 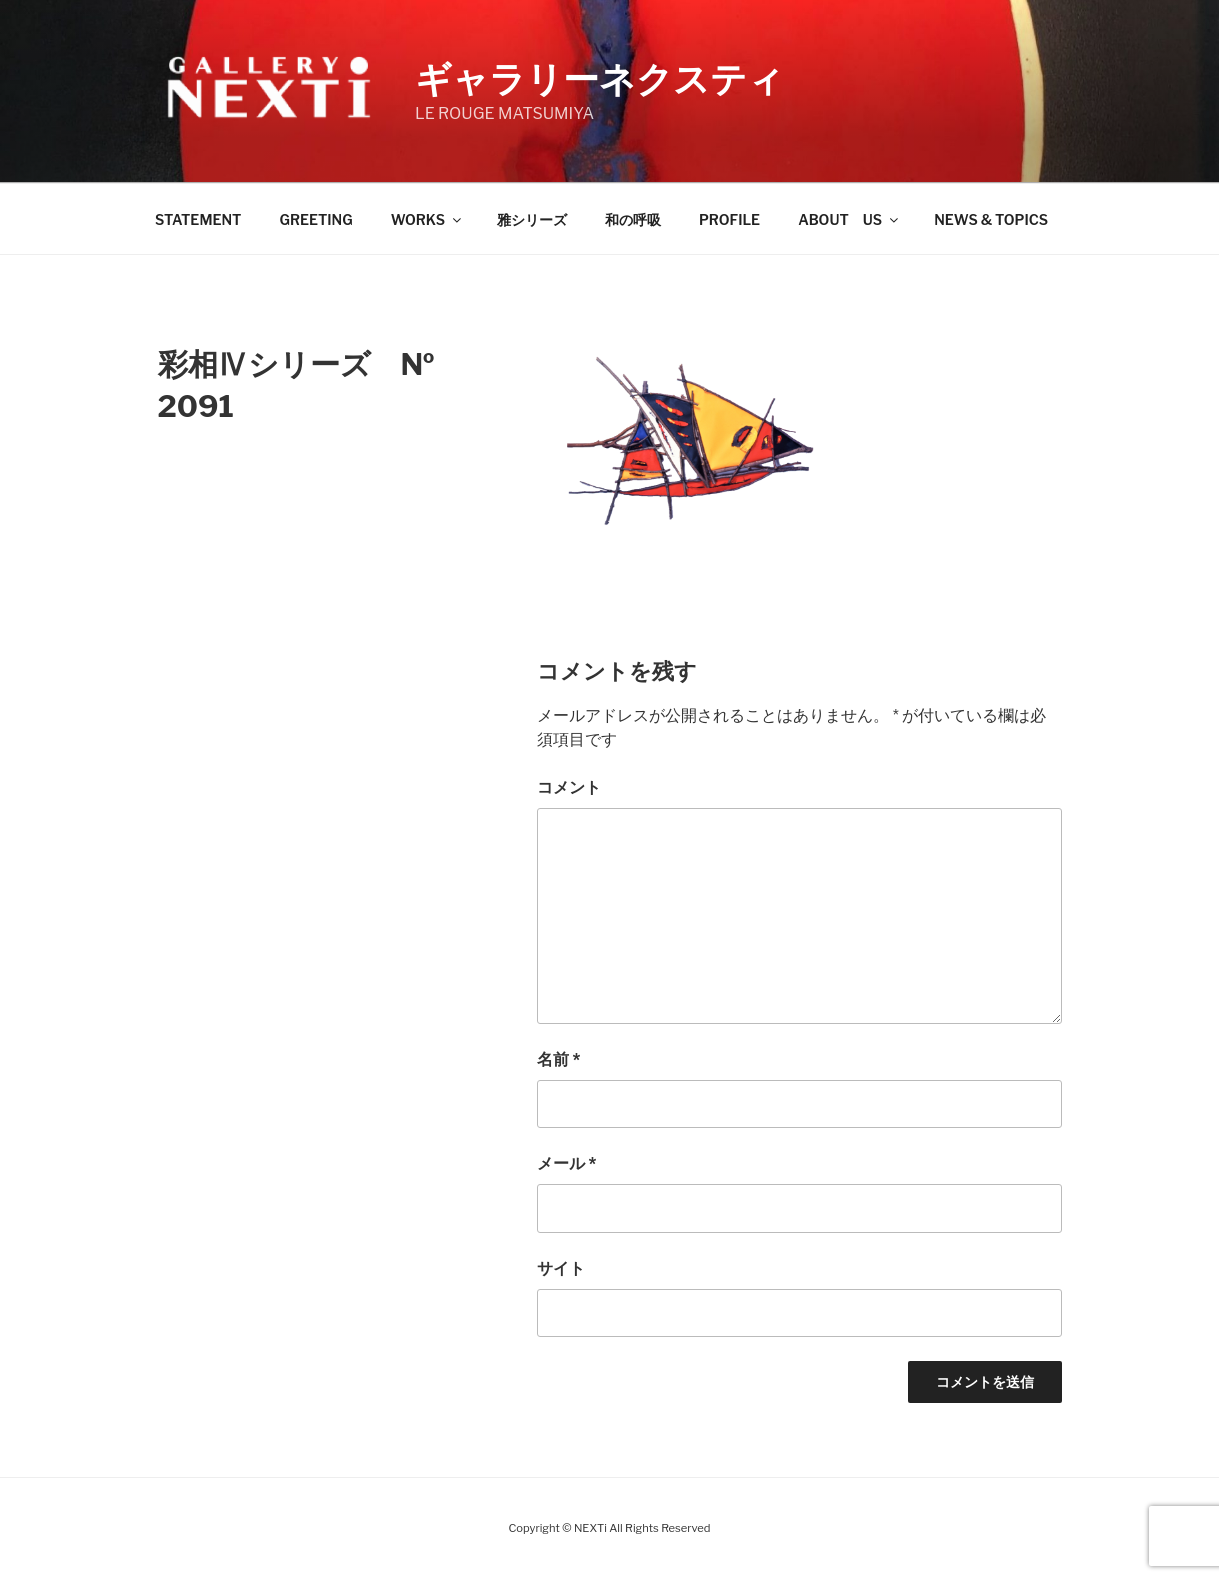 What do you see at coordinates (315, 219) in the screenshot?
I see `GREETING` at bounding box center [315, 219].